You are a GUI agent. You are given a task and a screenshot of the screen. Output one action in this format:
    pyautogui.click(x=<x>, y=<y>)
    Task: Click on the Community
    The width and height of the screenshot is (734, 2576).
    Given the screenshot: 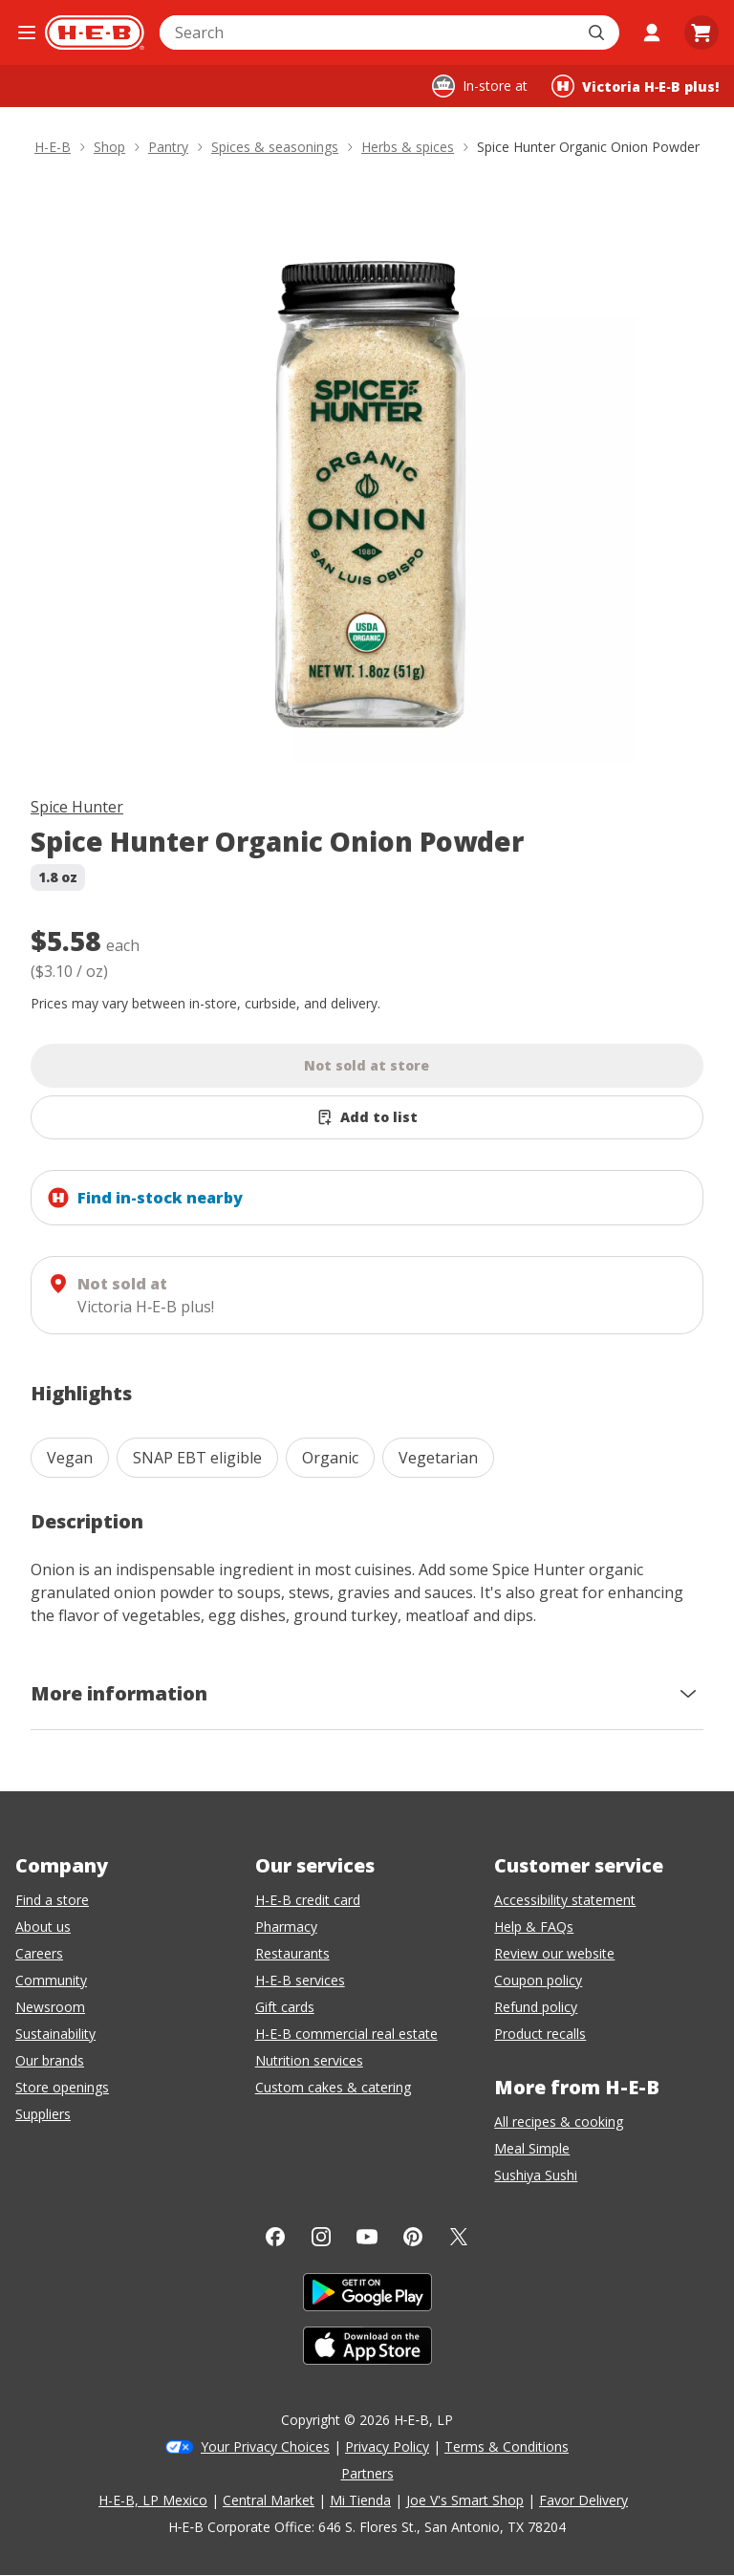 What is the action you would take?
    pyautogui.click(x=51, y=1980)
    